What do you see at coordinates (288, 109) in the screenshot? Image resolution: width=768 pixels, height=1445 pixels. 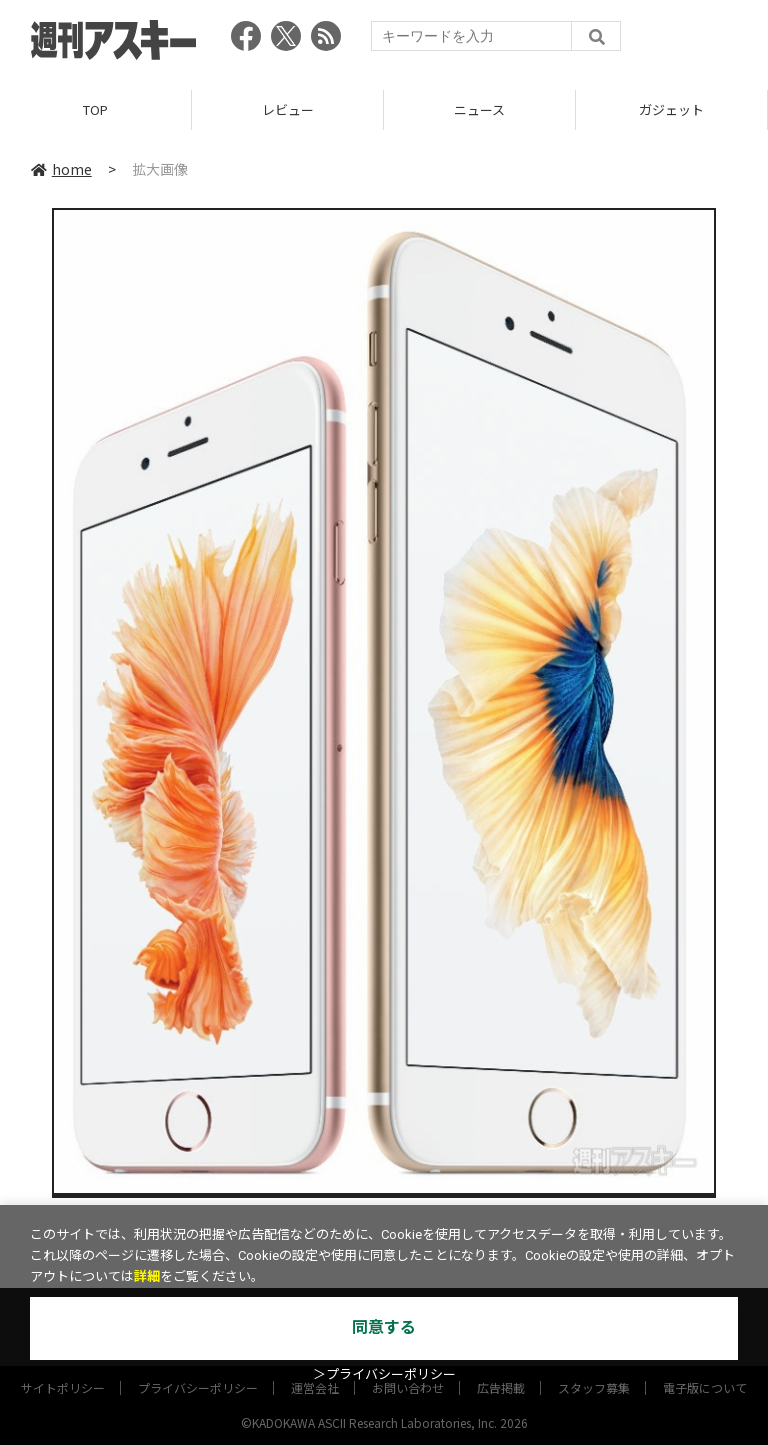 I see `レビュー` at bounding box center [288, 109].